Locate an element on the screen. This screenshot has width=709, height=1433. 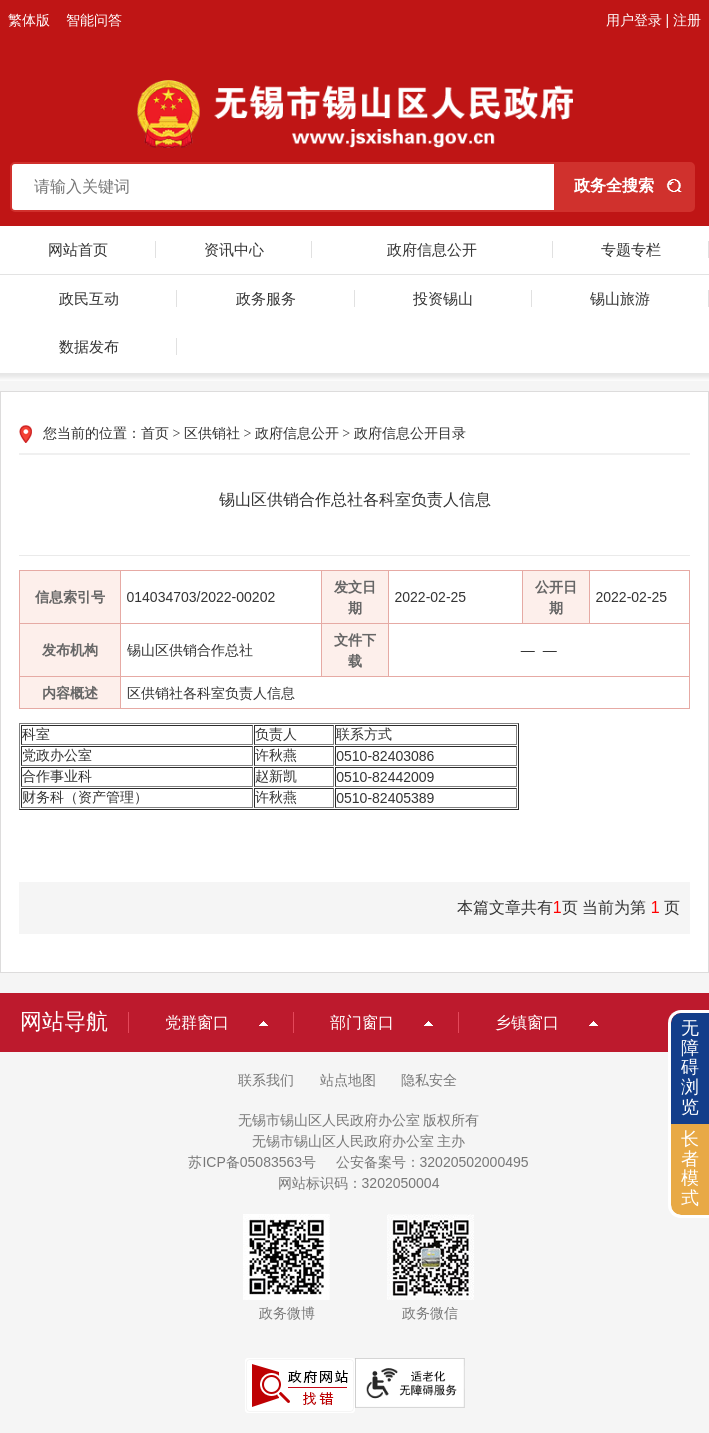
苏ICP备05083563号 is located at coordinates (252, 1162).